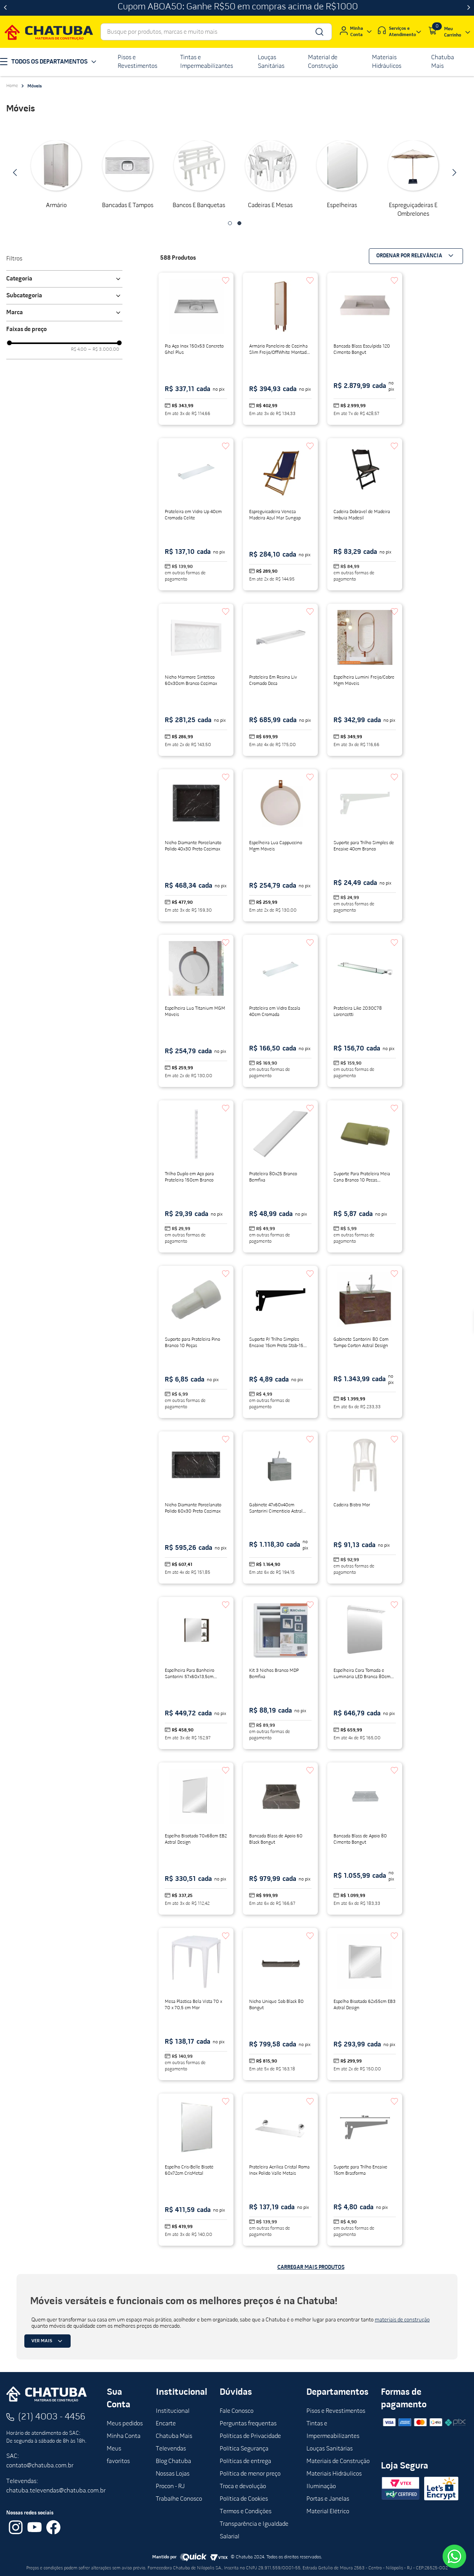 The image size is (474, 2576). Describe the element at coordinates (245, 2461) in the screenshot. I see `Políticas de entrega` at that location.